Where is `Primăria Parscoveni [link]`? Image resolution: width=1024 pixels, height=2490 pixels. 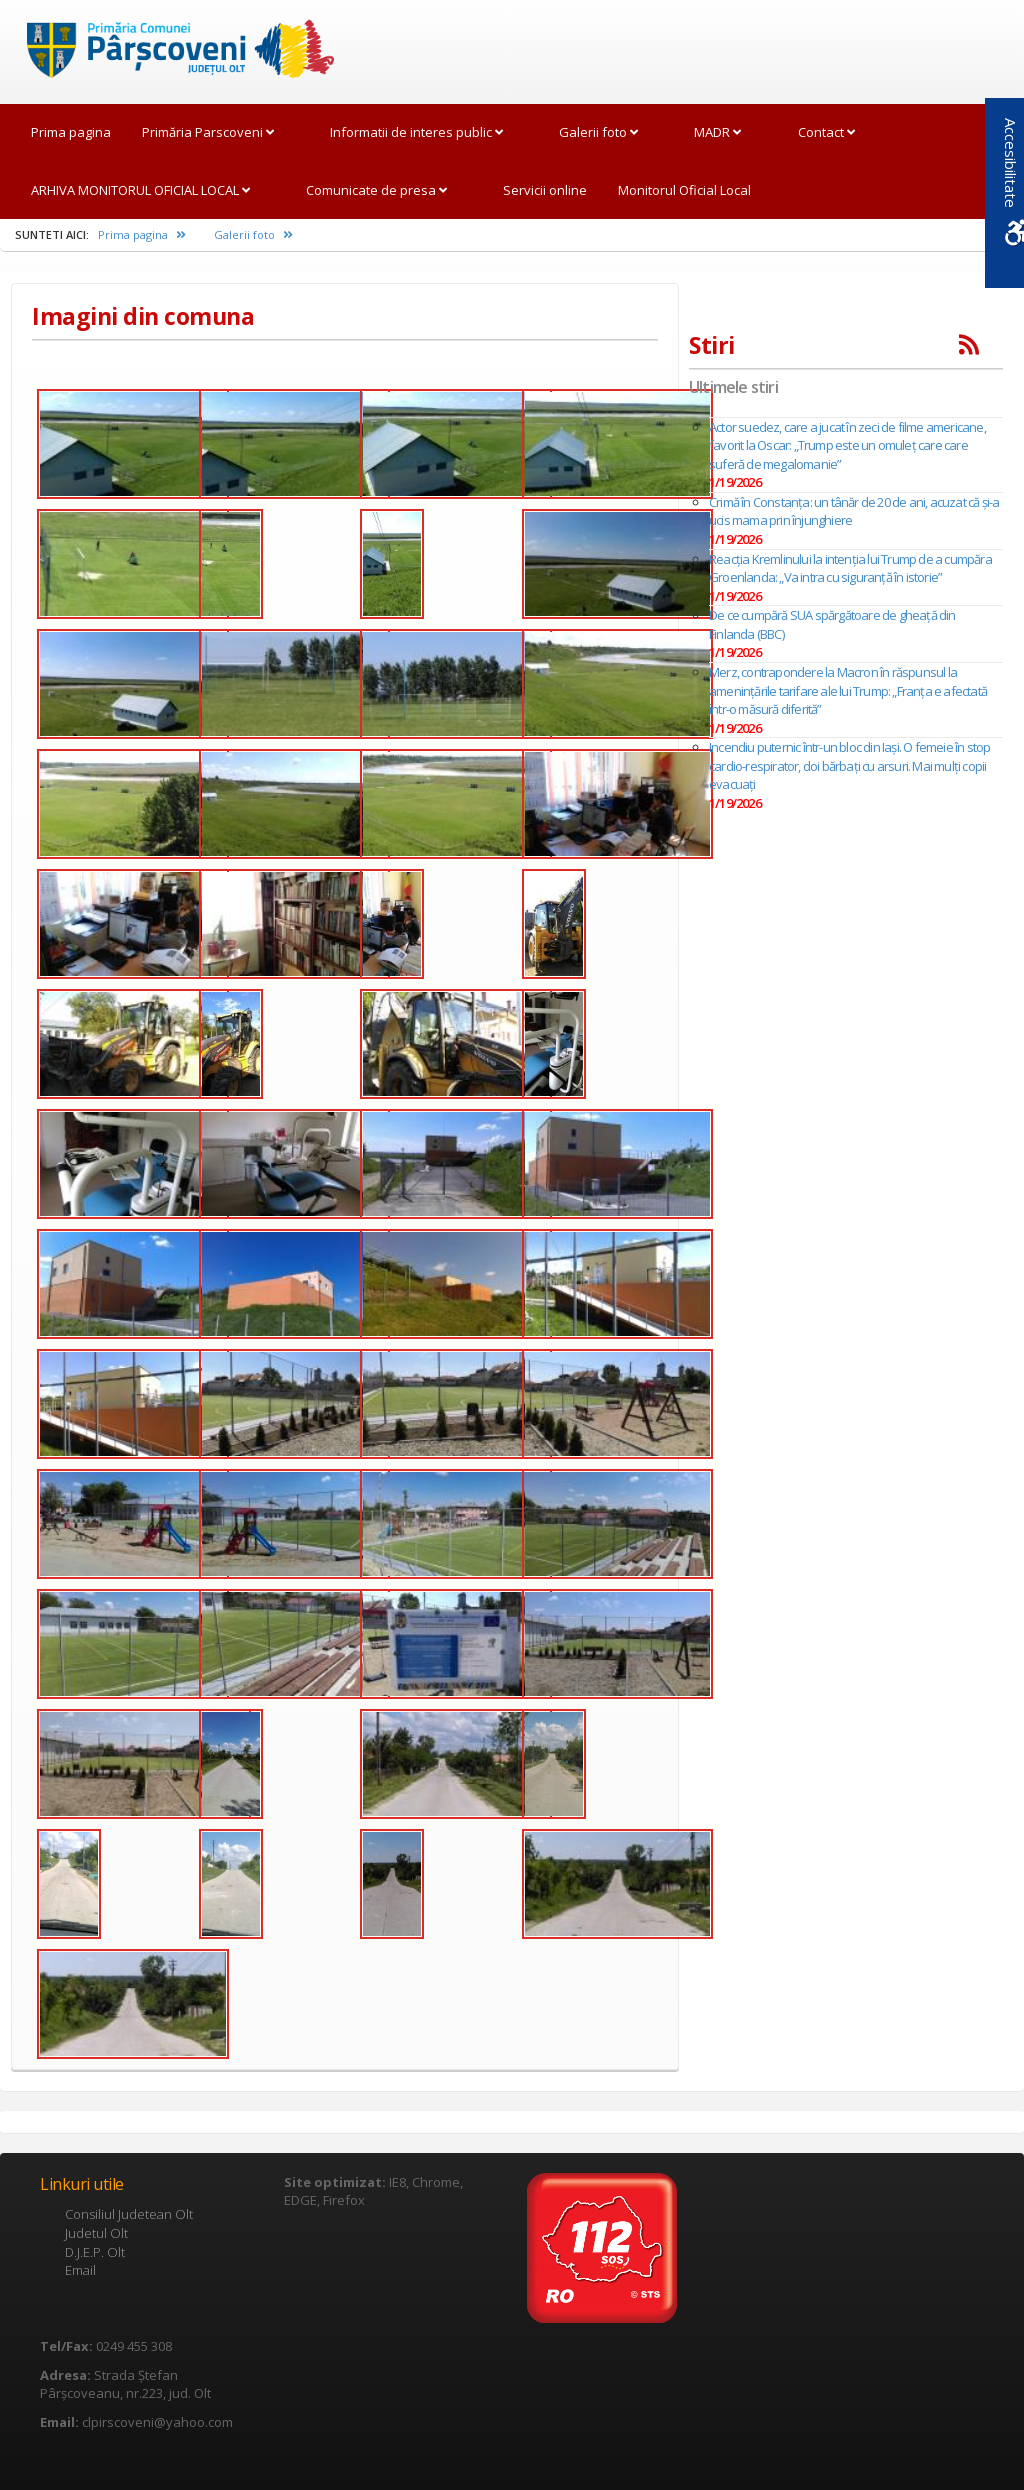 Primăria Parscoveni [link] is located at coordinates (208, 132).